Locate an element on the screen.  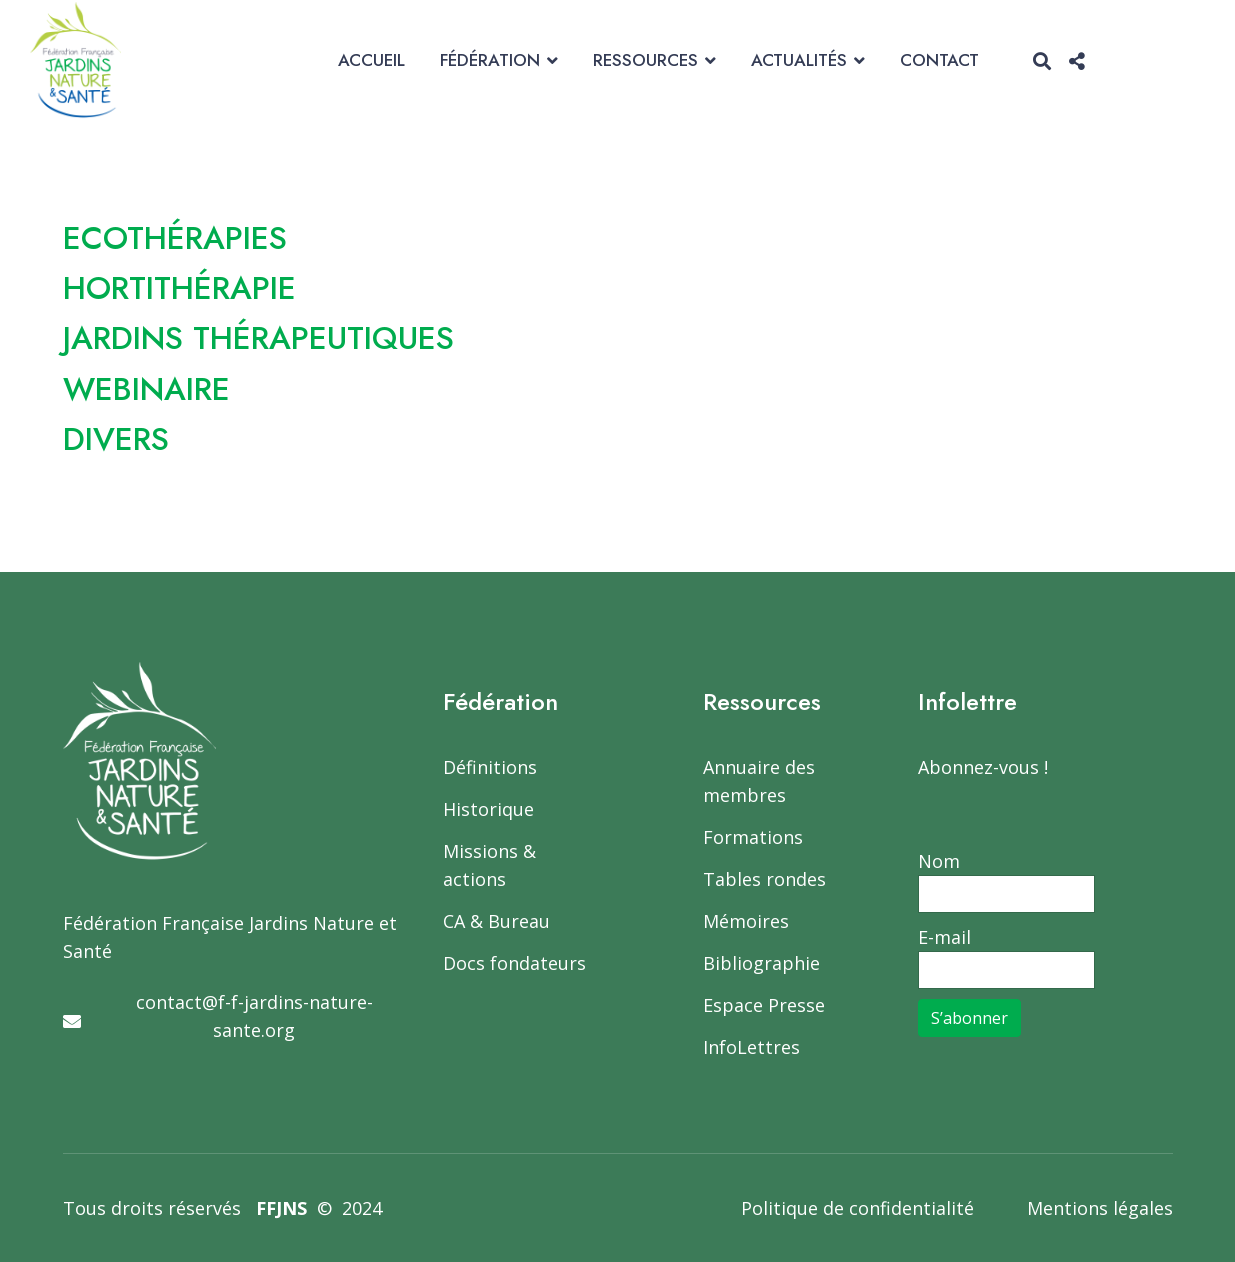
Mentions légales is located at coordinates (1100, 1208).